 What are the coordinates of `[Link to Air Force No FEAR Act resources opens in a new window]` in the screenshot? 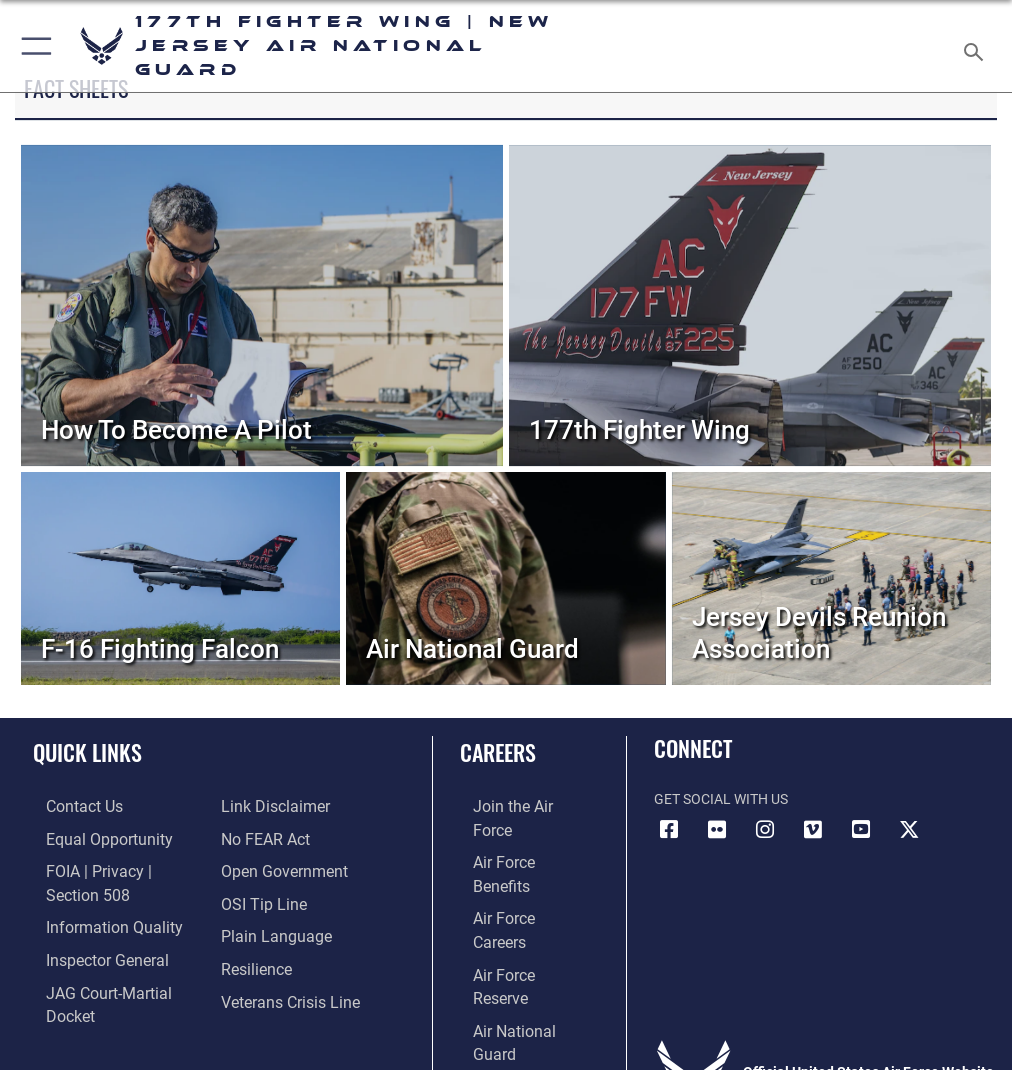 It's located at (260, 805).